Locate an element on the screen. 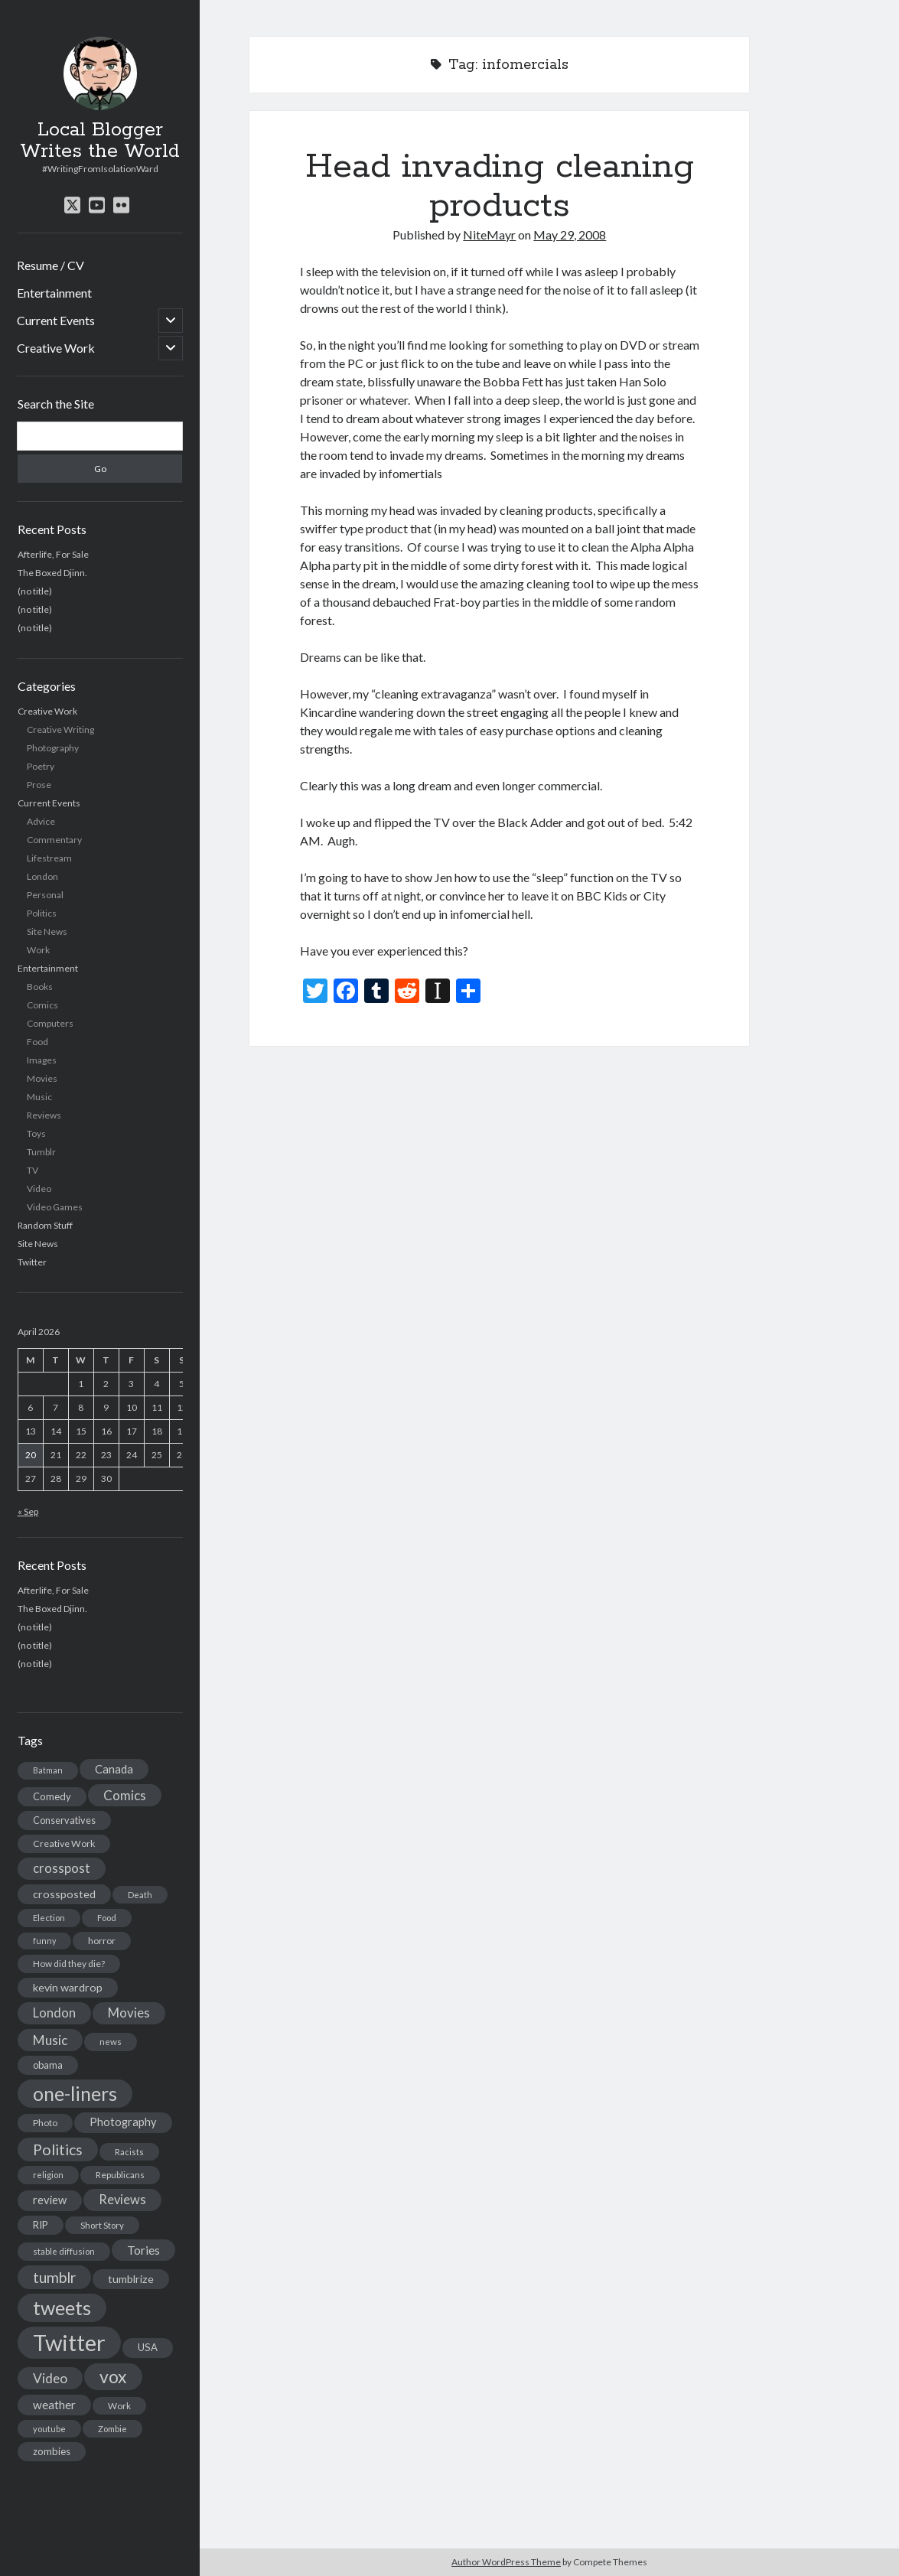  USA [USA (19 items)] is located at coordinates (148, 2347).